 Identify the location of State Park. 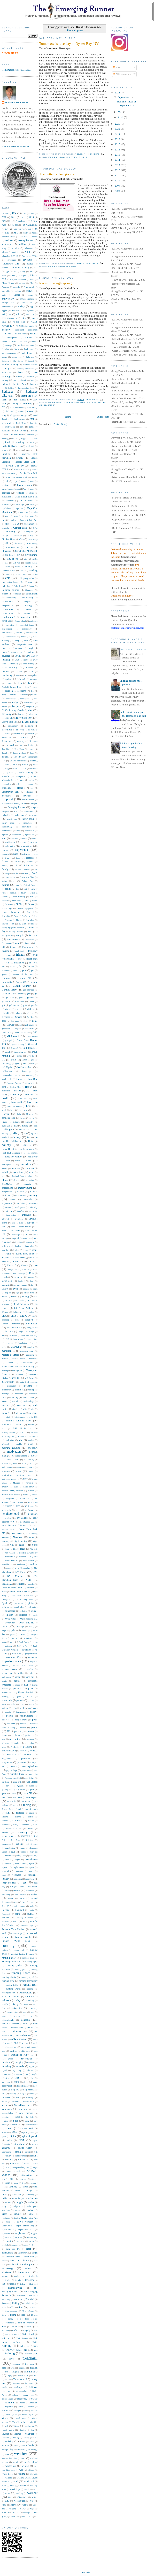
(15, 2163).